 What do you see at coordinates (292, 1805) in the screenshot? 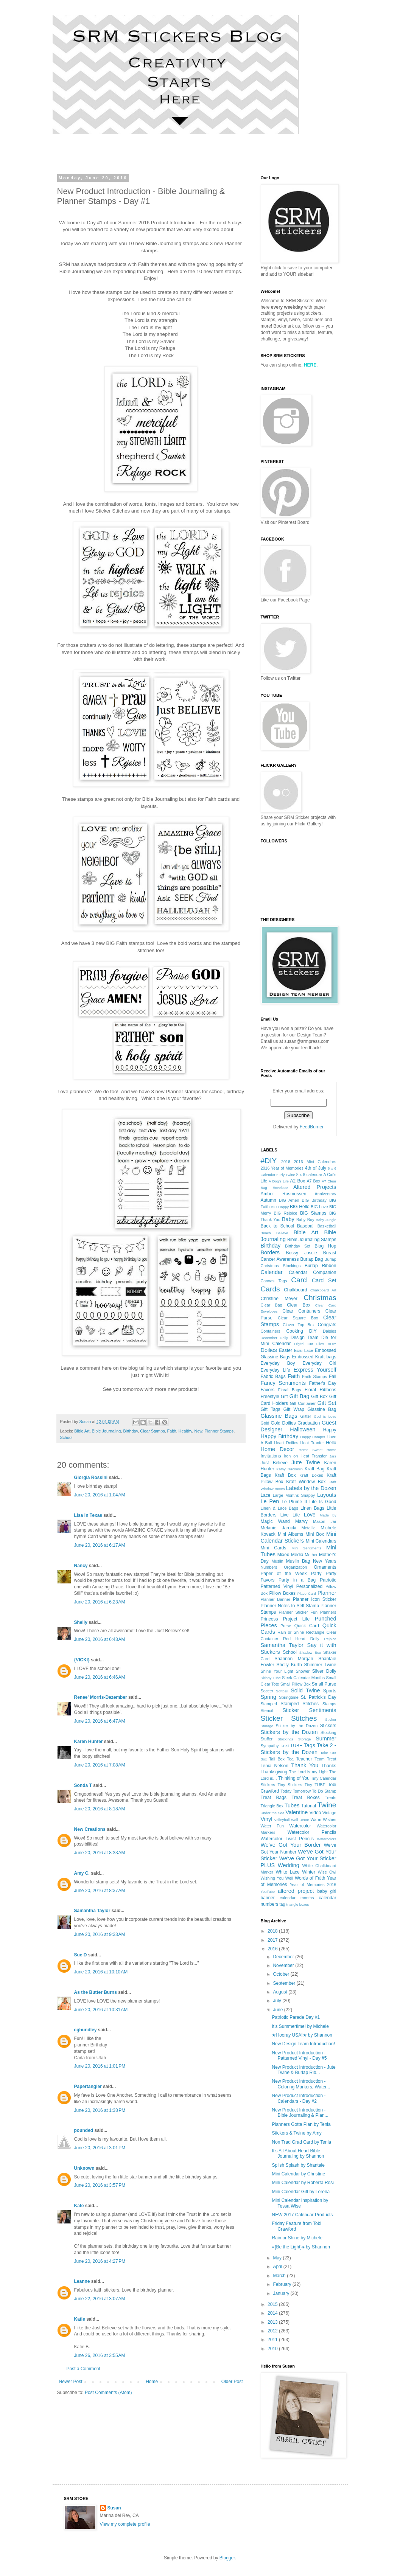
I see `Tubes` at bounding box center [292, 1805].